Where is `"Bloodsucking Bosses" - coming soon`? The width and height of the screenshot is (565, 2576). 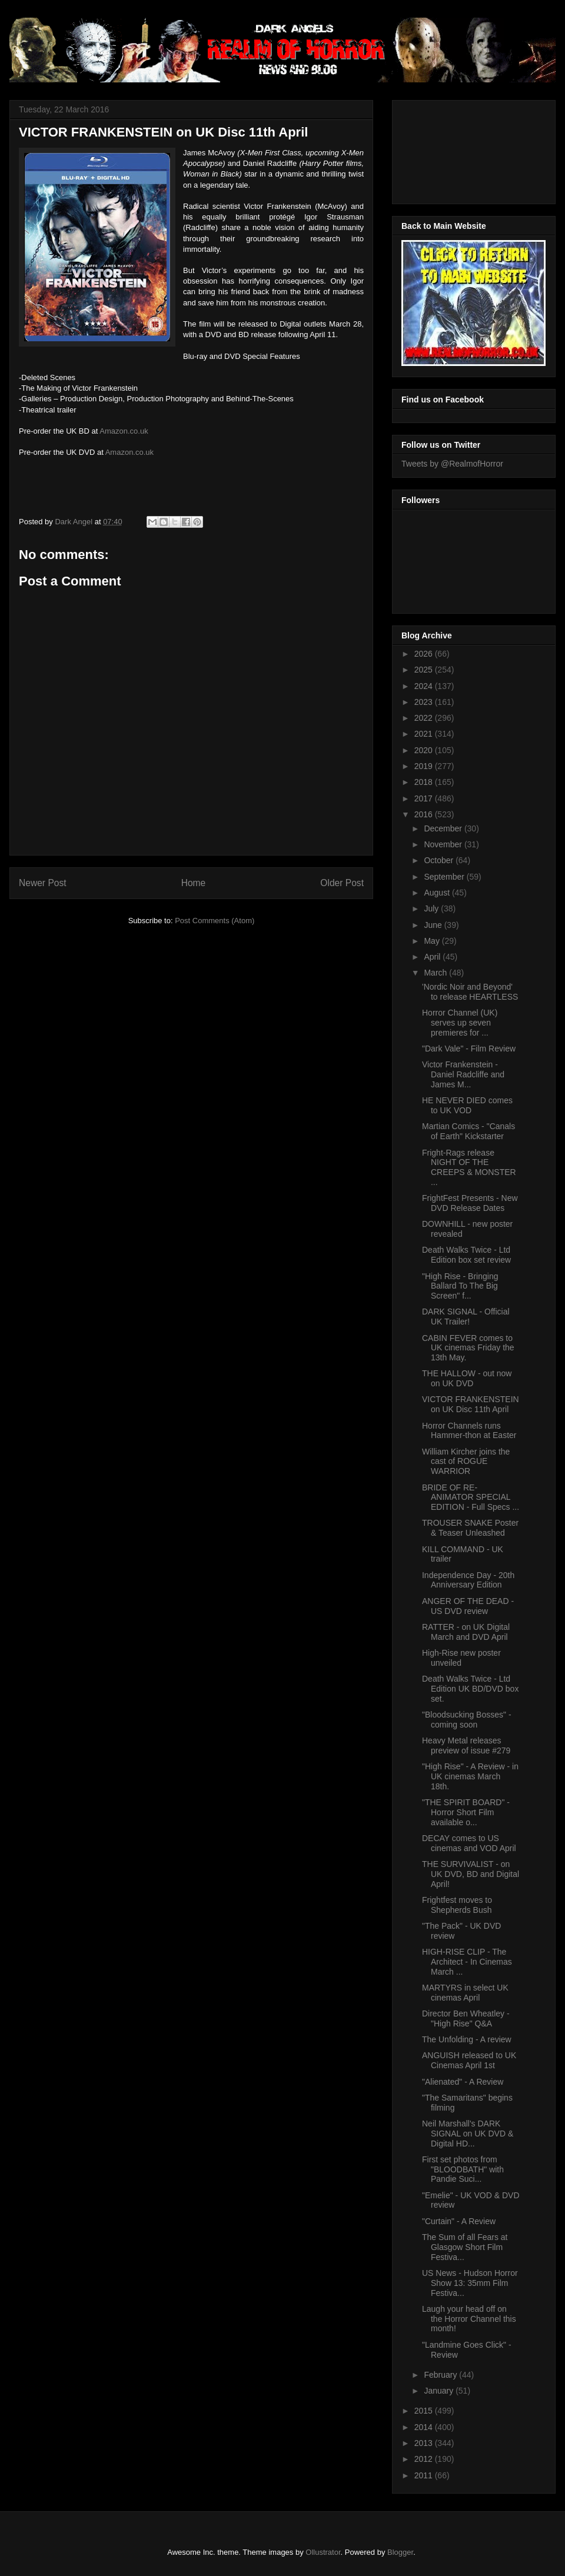 "Bloodsucking Bosses" - coming soon is located at coordinates (466, 1719).